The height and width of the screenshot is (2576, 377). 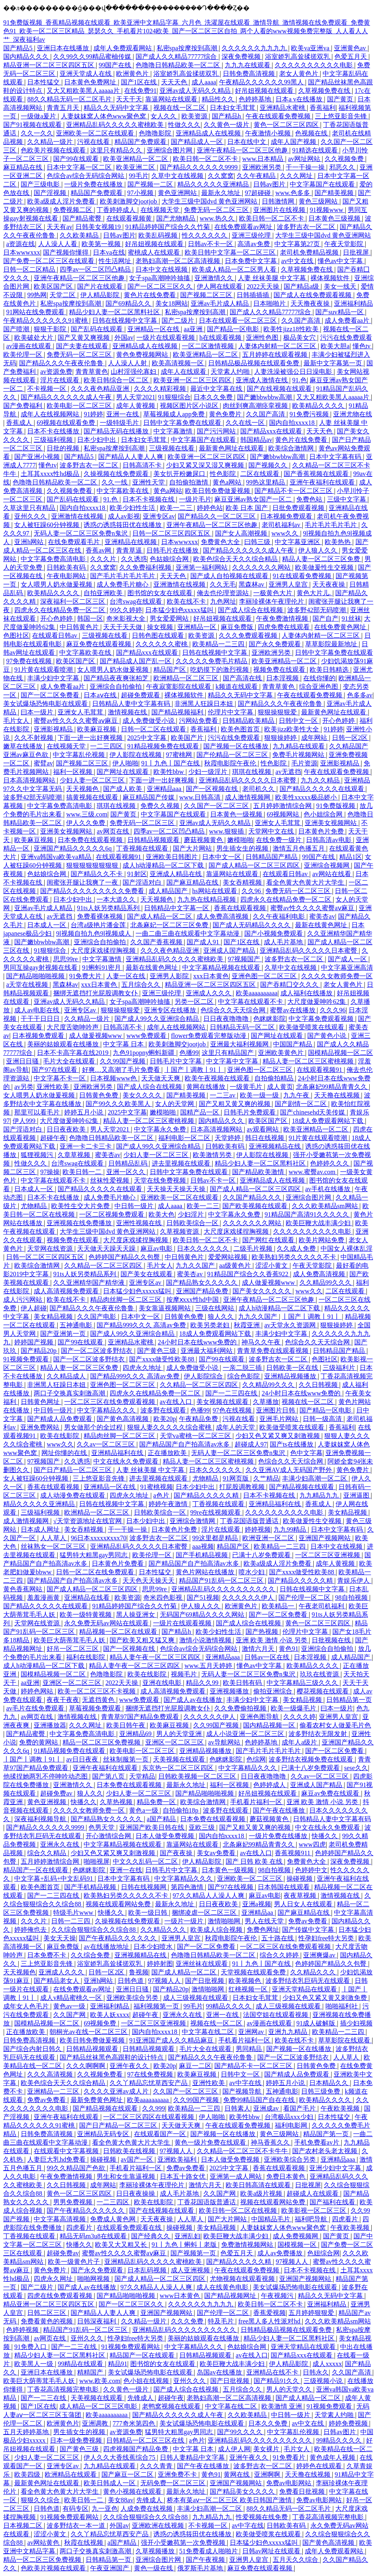 I want to click on 波多野结衣一本一道, so click(x=77, y=2525).